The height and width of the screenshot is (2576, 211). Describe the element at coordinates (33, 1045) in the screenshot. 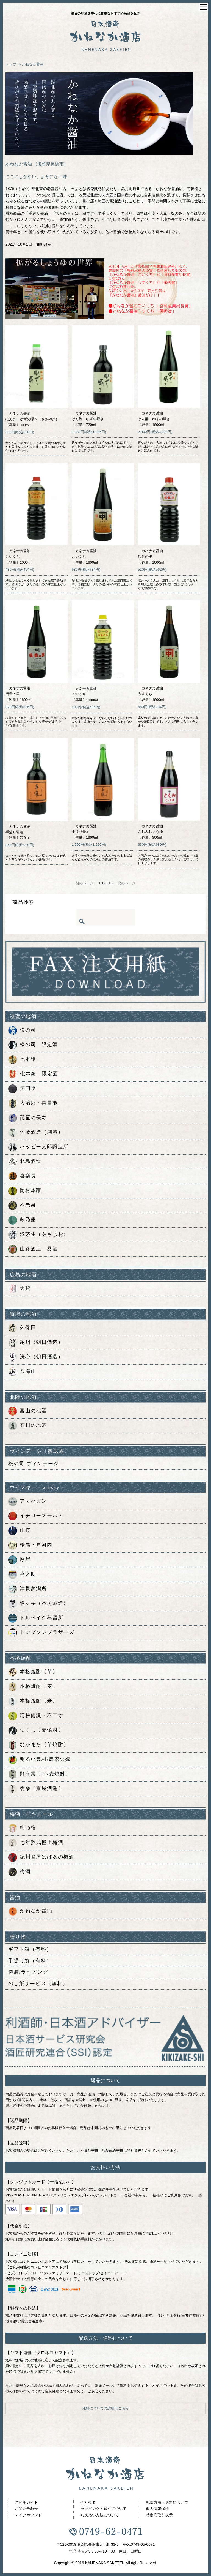

I see `松の司 限定酒` at that location.